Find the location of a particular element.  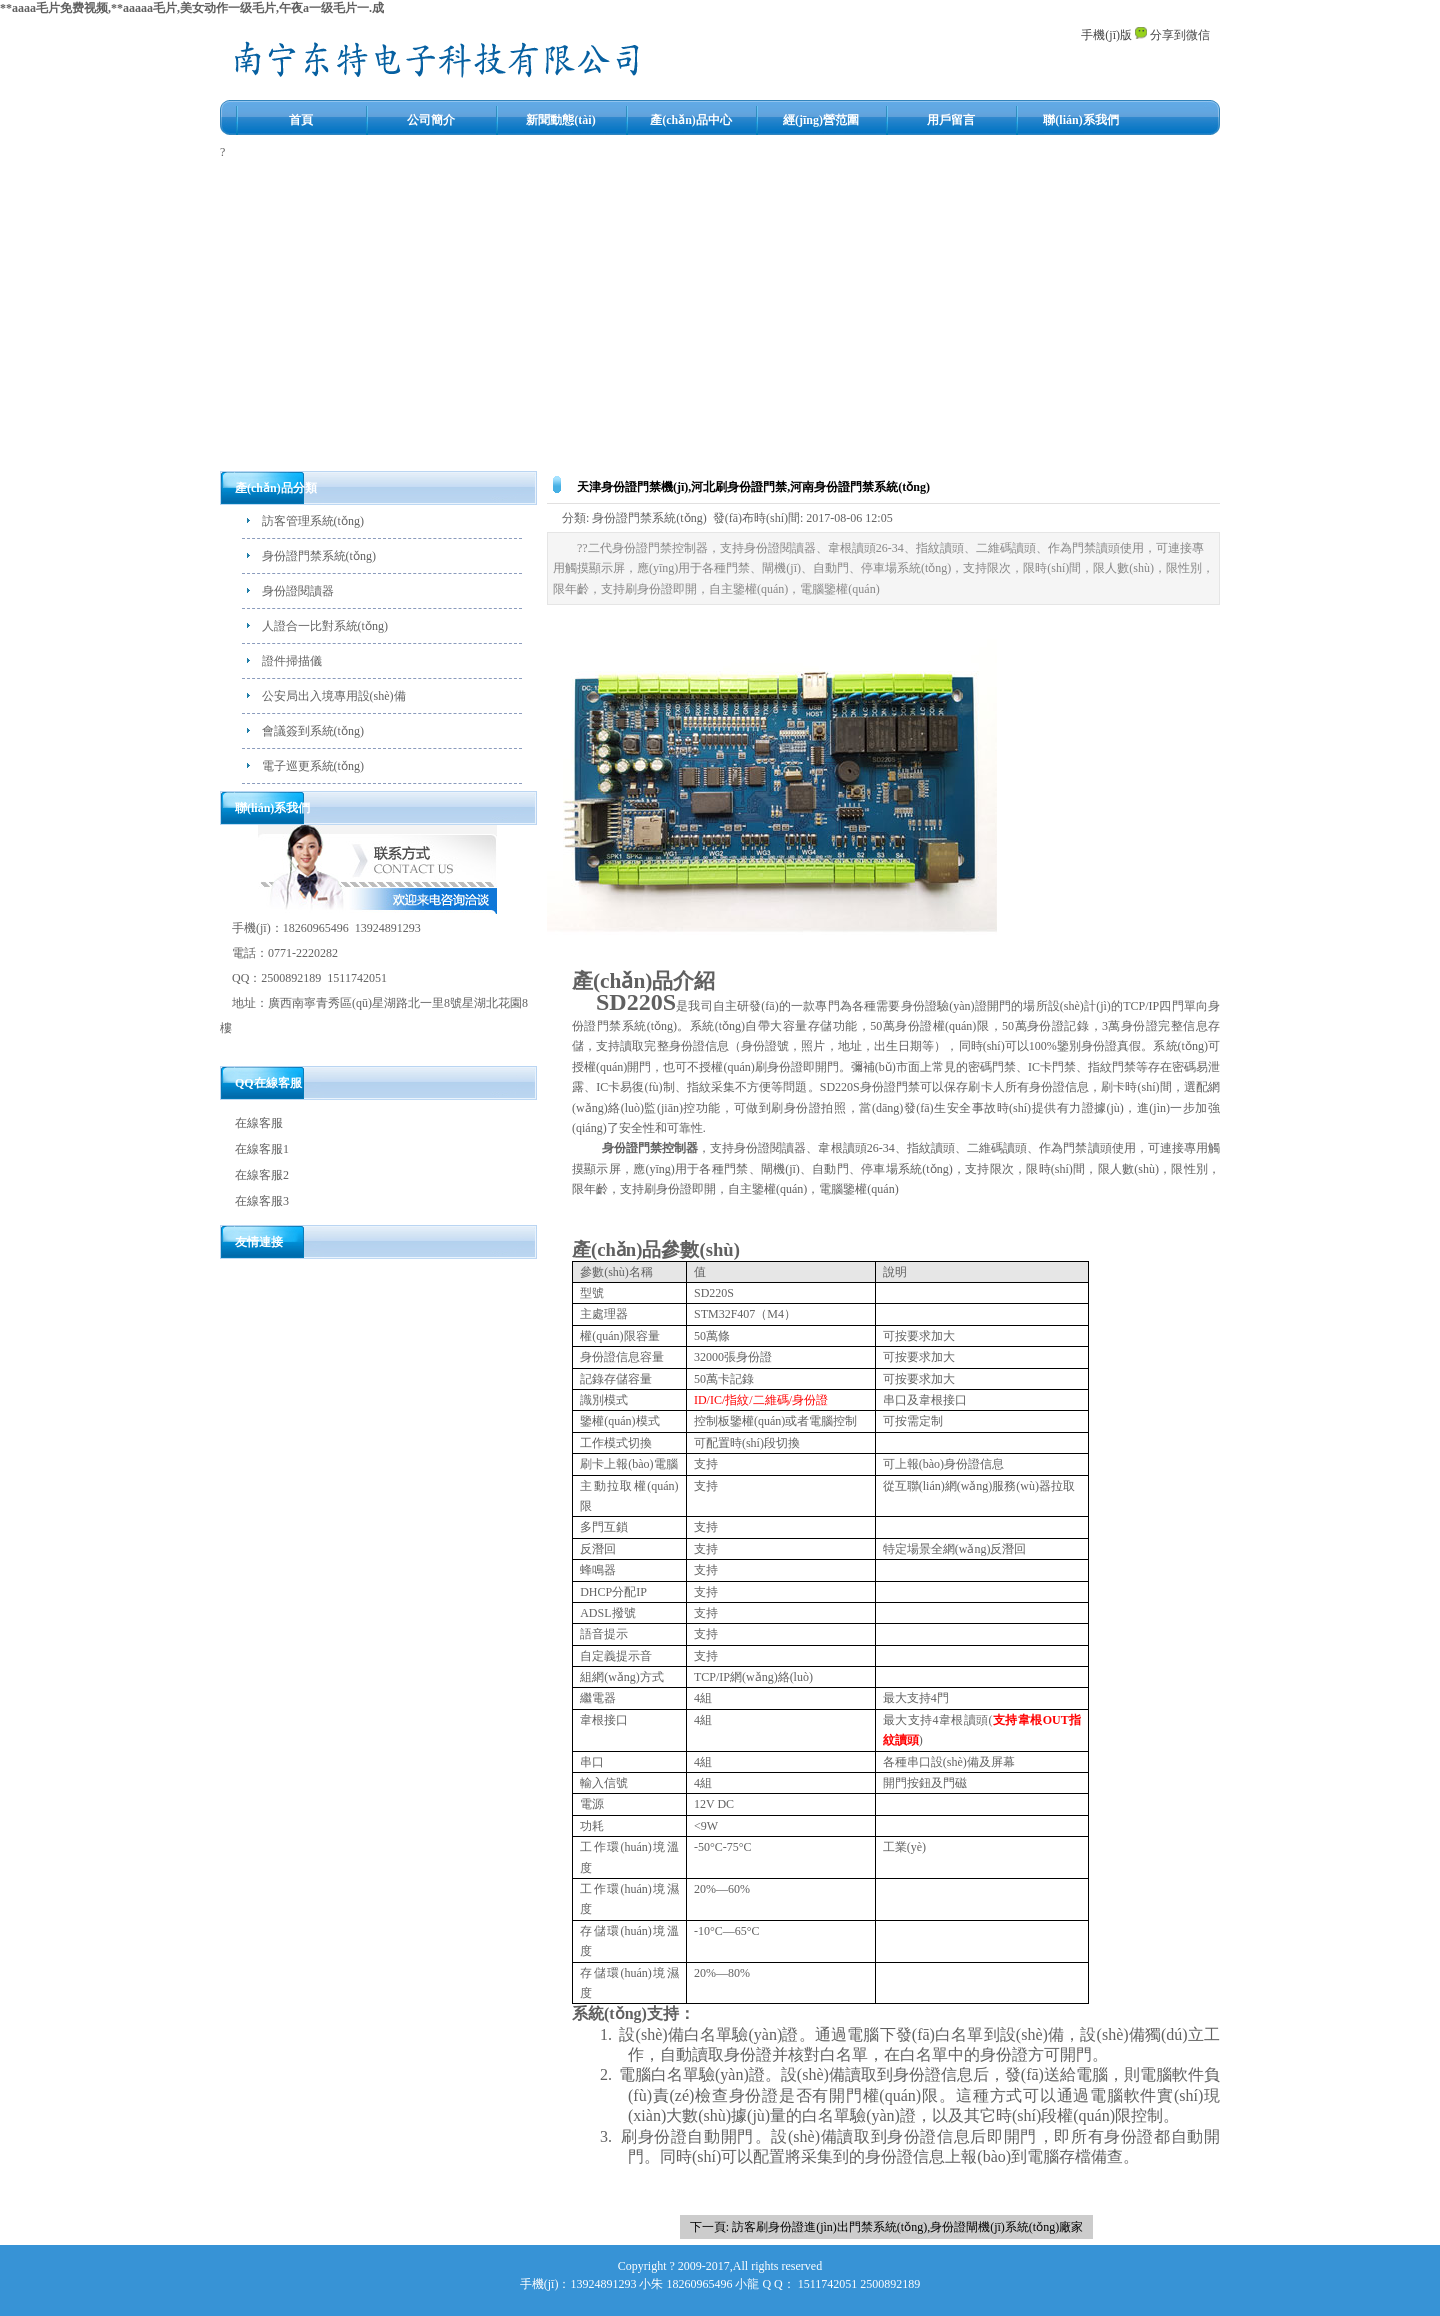

身份證閱讀器 is located at coordinates (298, 591).